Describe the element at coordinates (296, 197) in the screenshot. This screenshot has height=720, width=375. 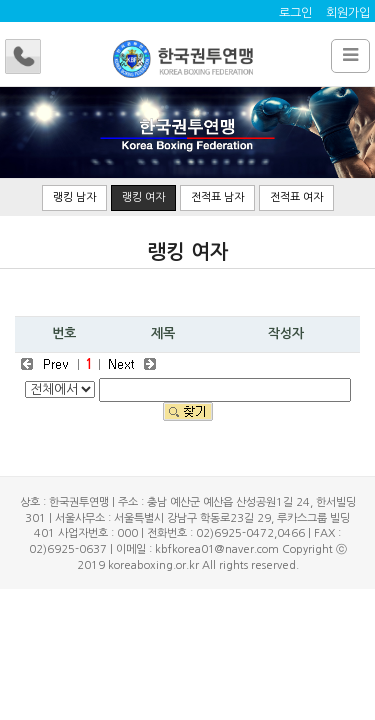
I see `전적표 여자` at that location.